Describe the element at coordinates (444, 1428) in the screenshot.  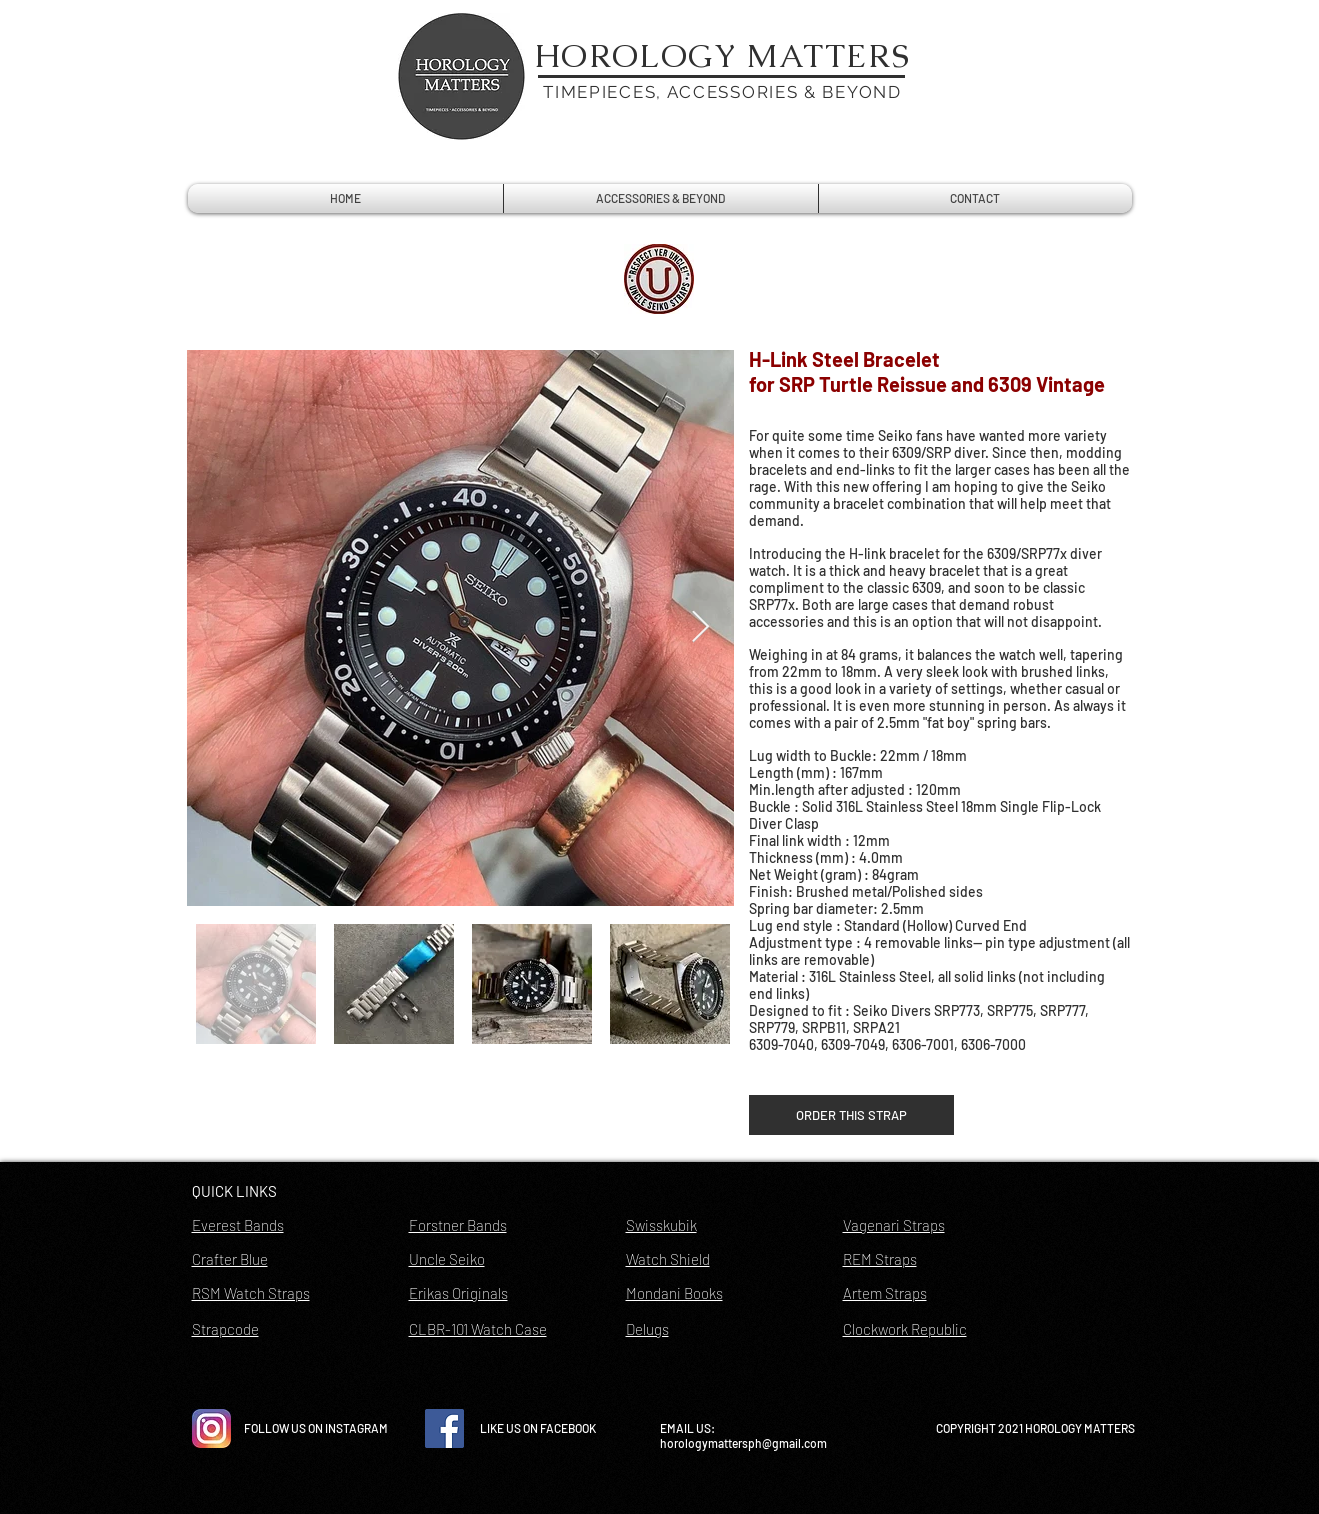
I see `[Facebook Social Icon]` at that location.